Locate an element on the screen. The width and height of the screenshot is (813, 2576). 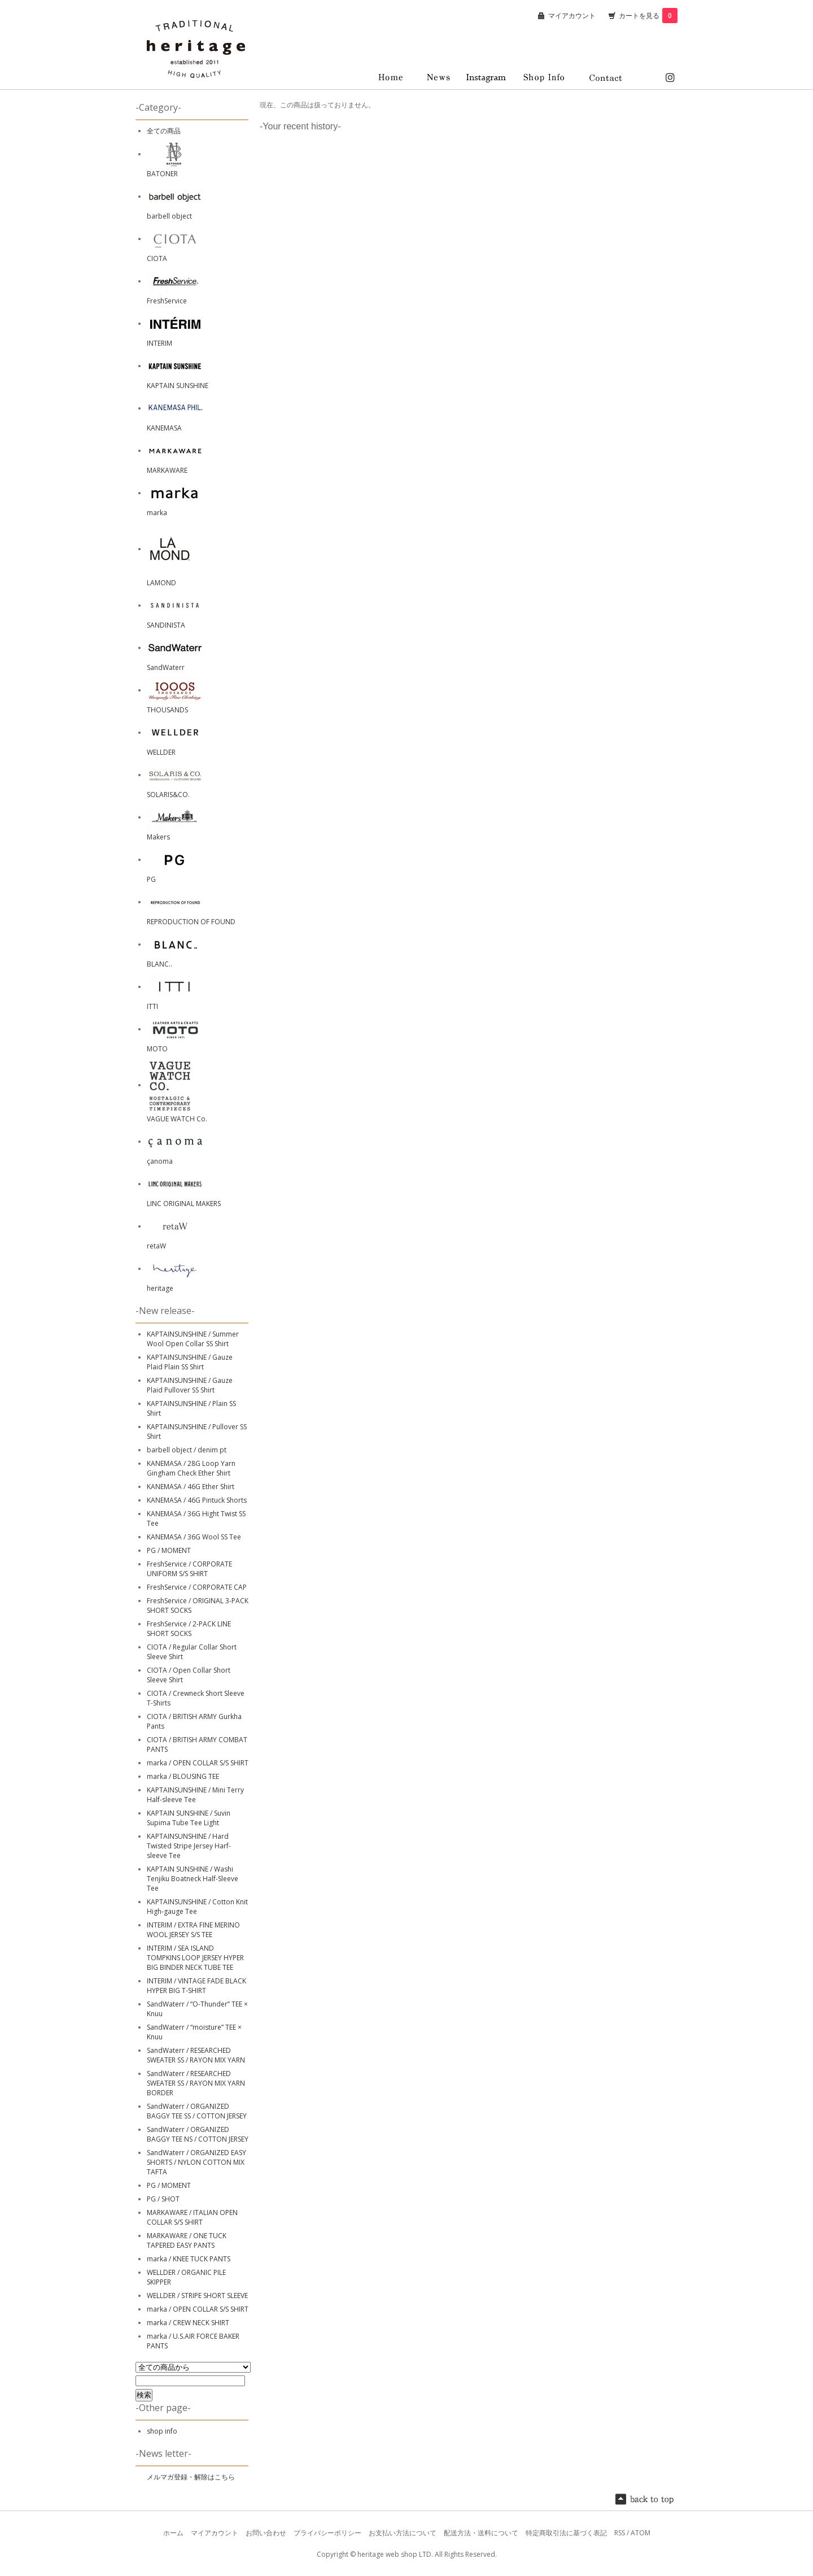
PG / SHOT is located at coordinates (163, 2199).